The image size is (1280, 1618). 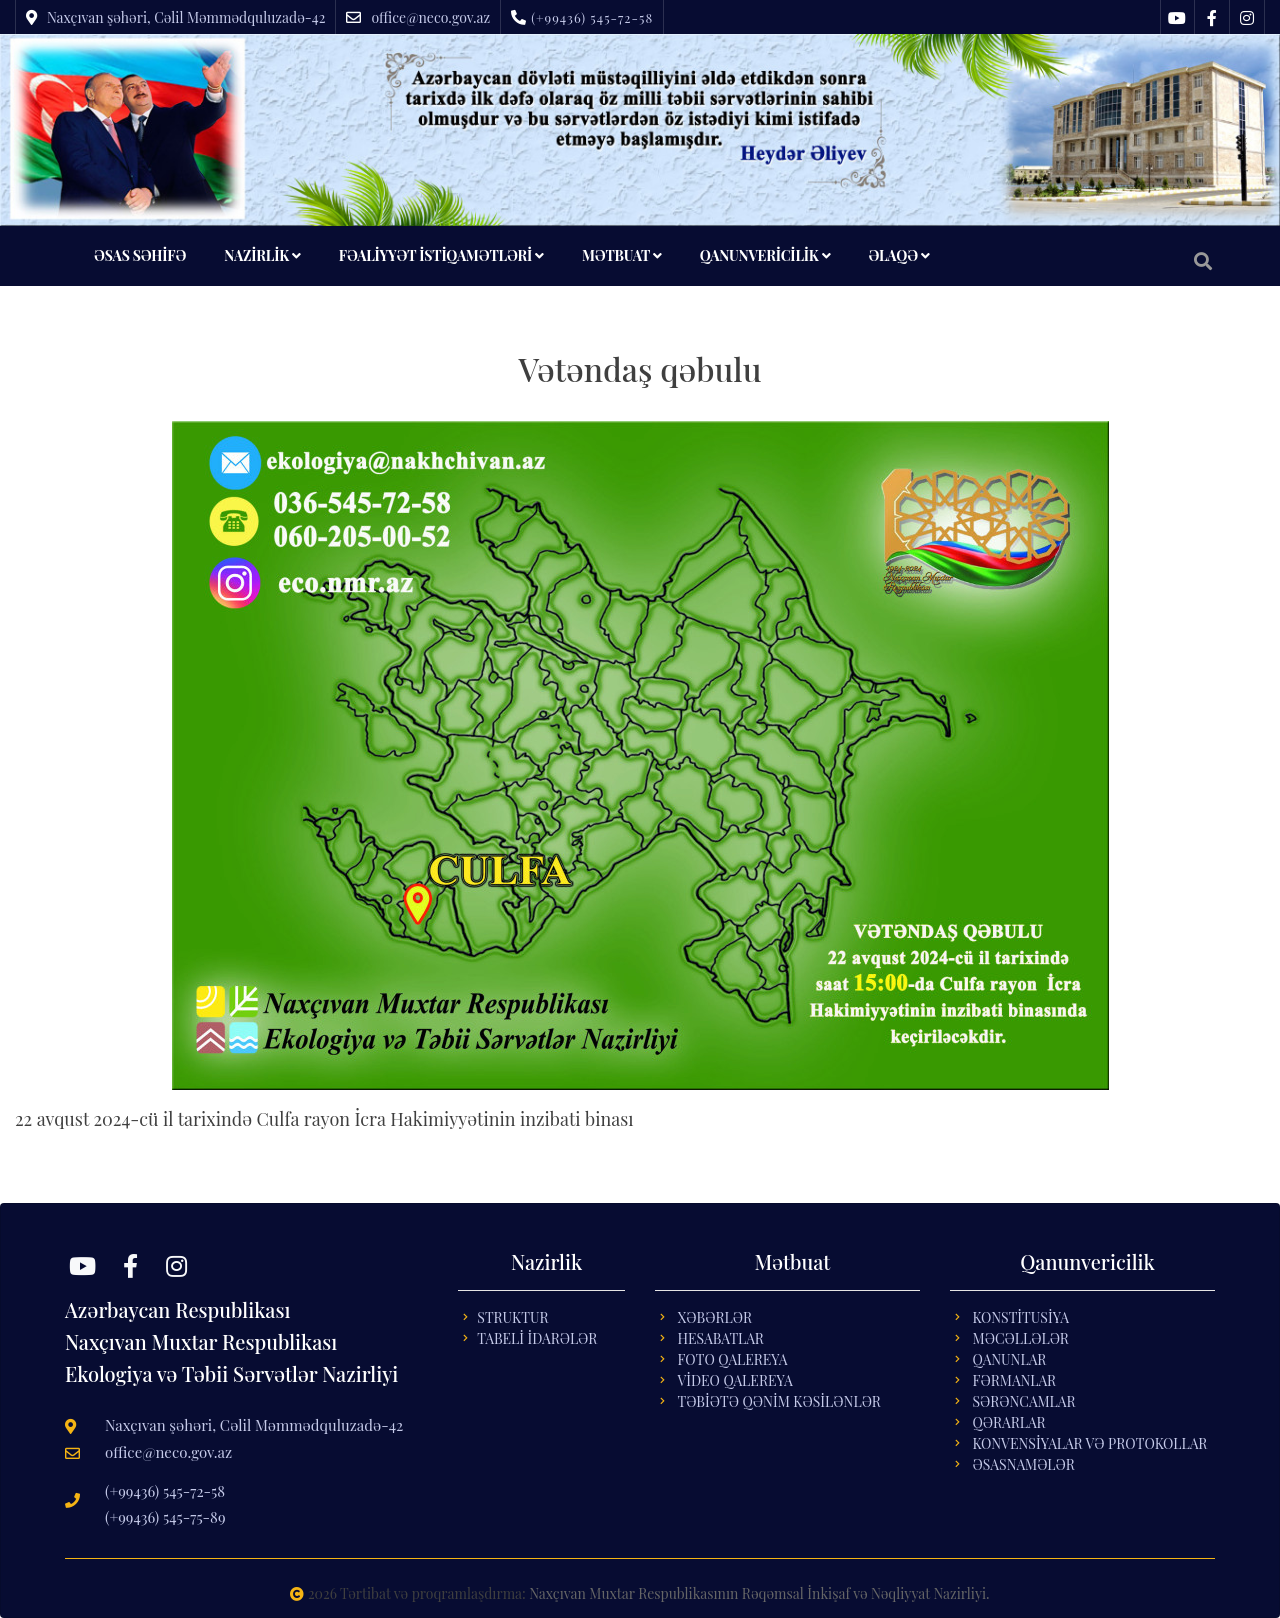 I want to click on QƏRARLAR, so click(x=1008, y=1422).